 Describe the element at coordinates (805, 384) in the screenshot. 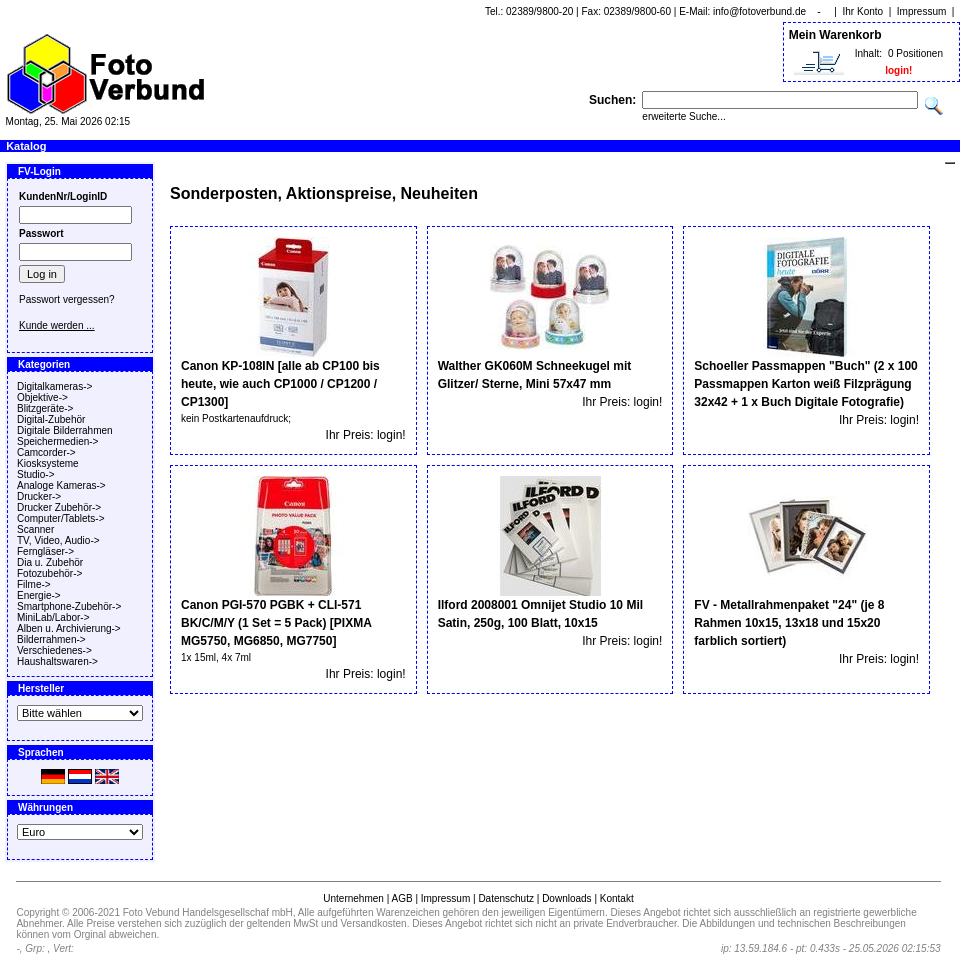

I see `Schoeller Passmappen "Buch" (2 x 100 Passmappen Karton weiß Filzprägung 32x42 + 1 x Buch Digitale Fotografie)` at that location.